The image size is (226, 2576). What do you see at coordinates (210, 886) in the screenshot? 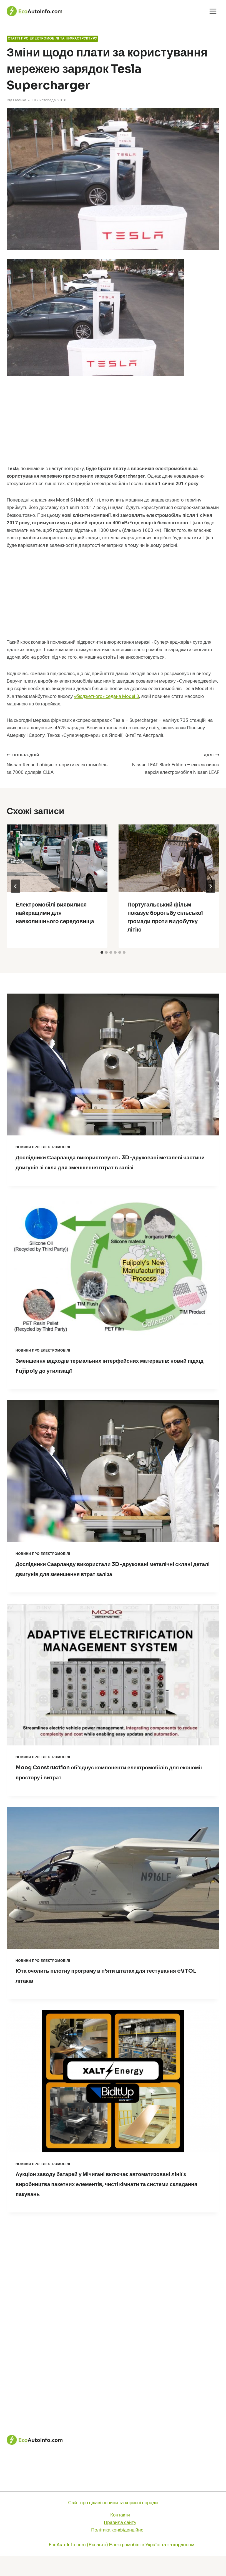
I see `[Далі]` at bounding box center [210, 886].